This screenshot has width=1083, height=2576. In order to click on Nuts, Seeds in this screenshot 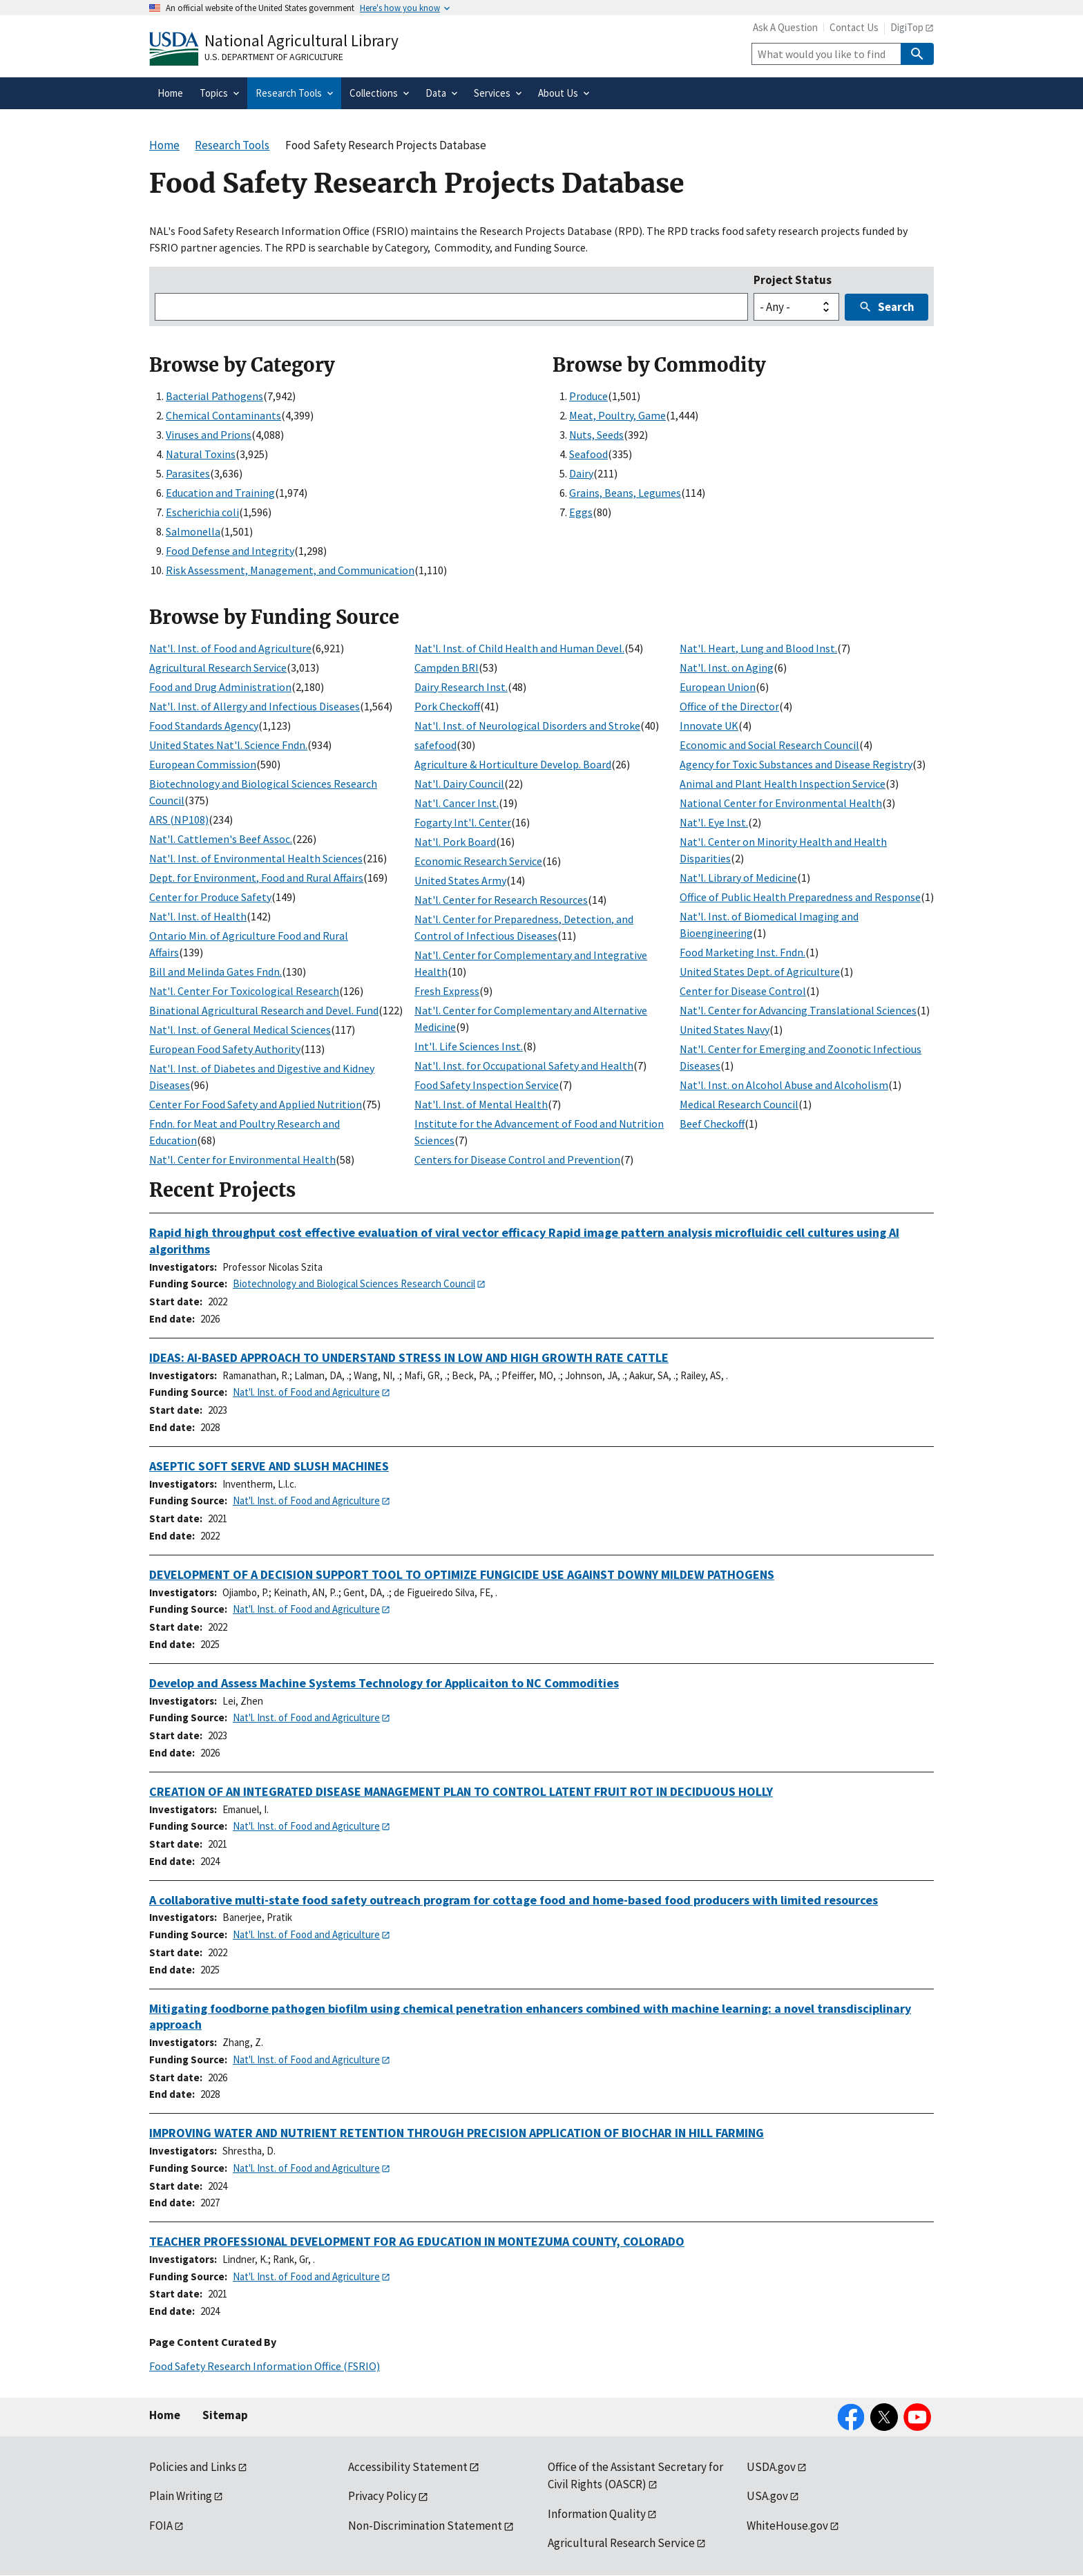, I will do `click(596, 435)`.